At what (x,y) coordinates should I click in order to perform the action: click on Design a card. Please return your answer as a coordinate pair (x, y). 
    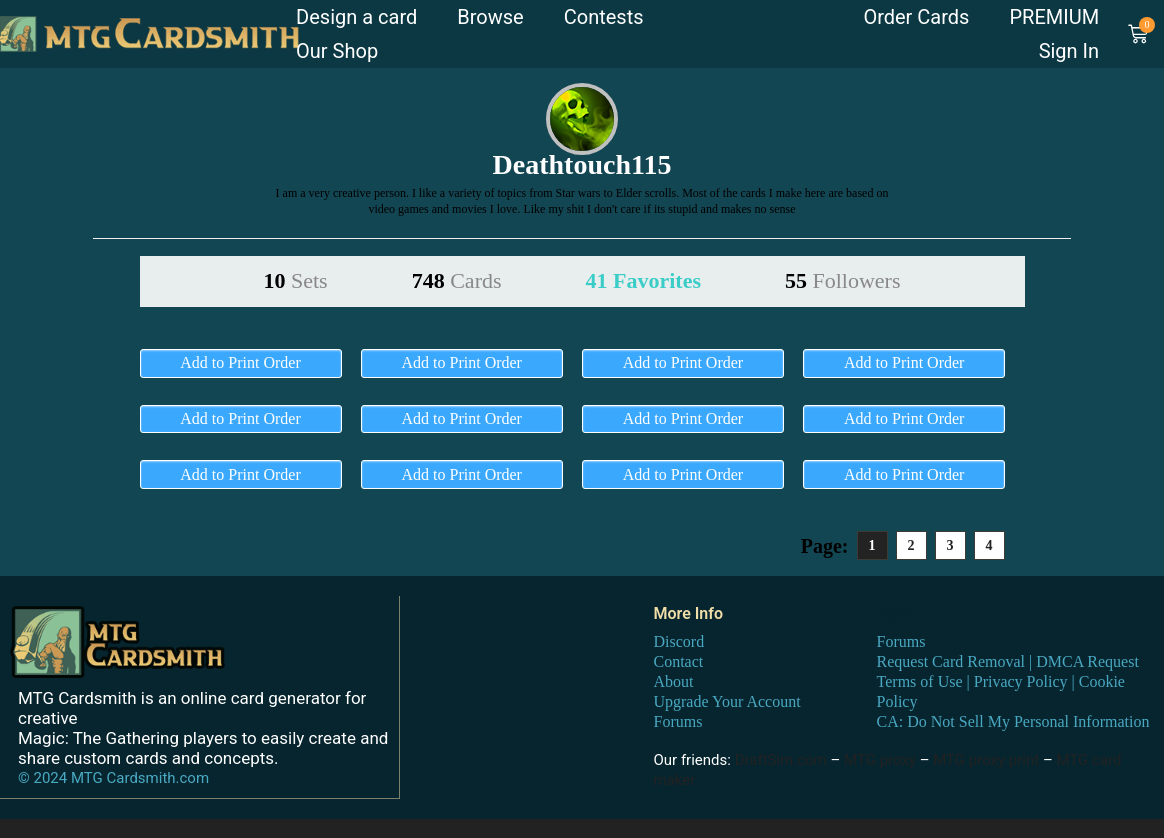
    Looking at the image, I should click on (356, 17).